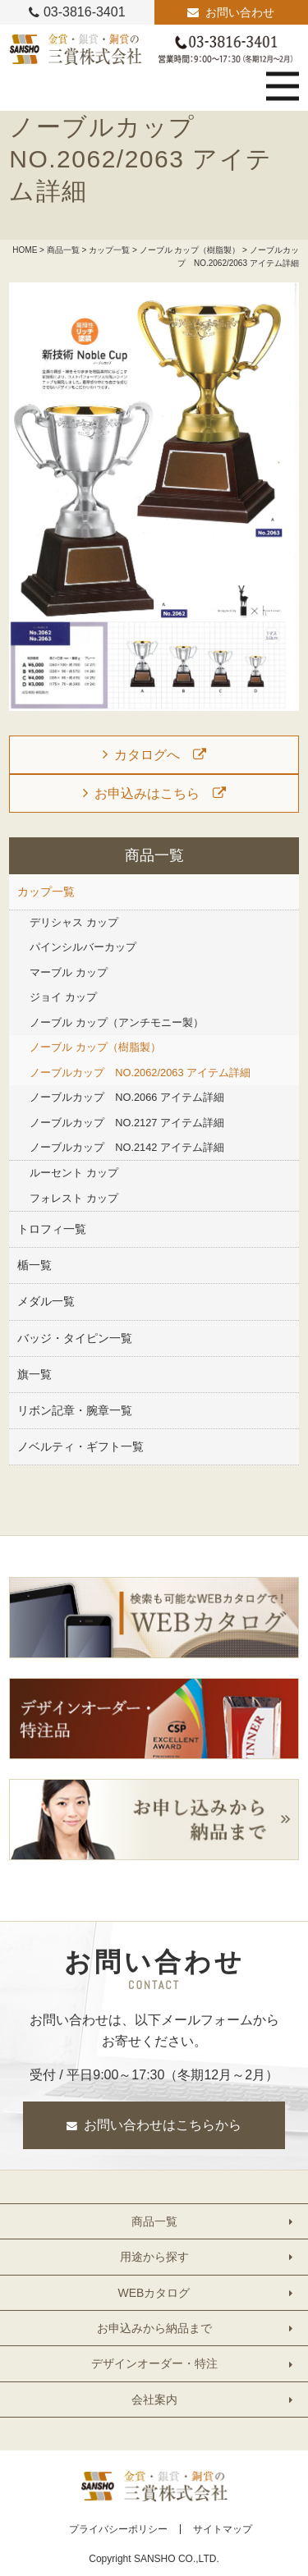 This screenshot has width=308, height=2576. Describe the element at coordinates (24, 249) in the screenshot. I see `HOME` at that location.